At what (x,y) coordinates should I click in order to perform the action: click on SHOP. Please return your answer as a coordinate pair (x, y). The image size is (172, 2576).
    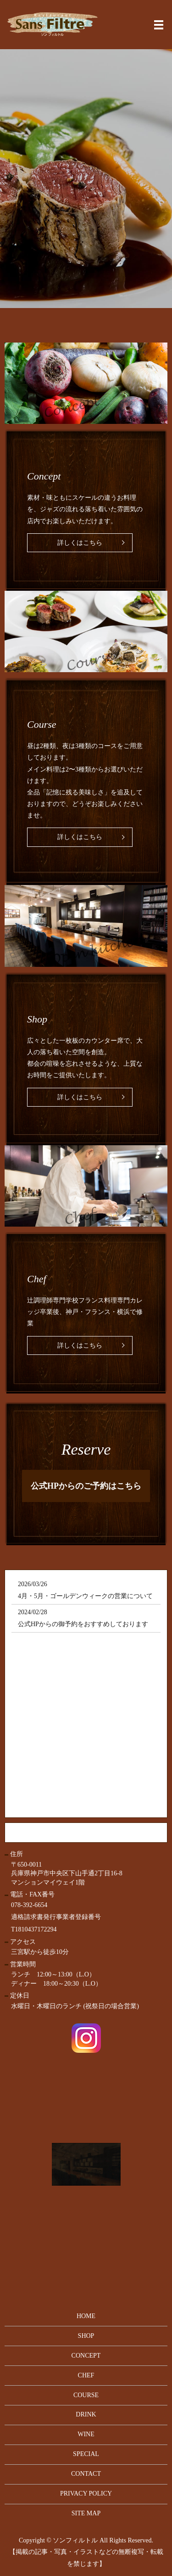
    Looking at the image, I should click on (86, 2335).